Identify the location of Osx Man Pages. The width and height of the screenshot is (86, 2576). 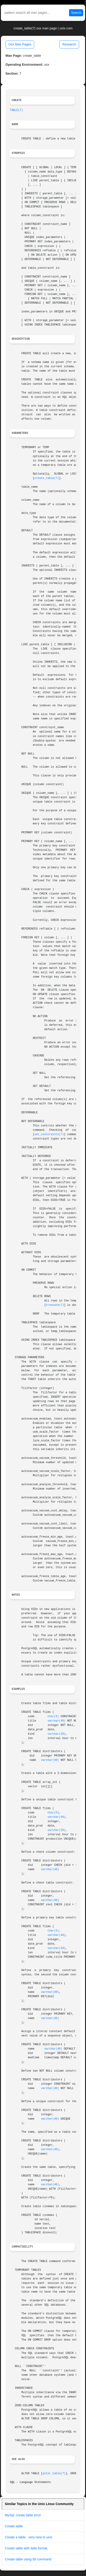
(19, 44).